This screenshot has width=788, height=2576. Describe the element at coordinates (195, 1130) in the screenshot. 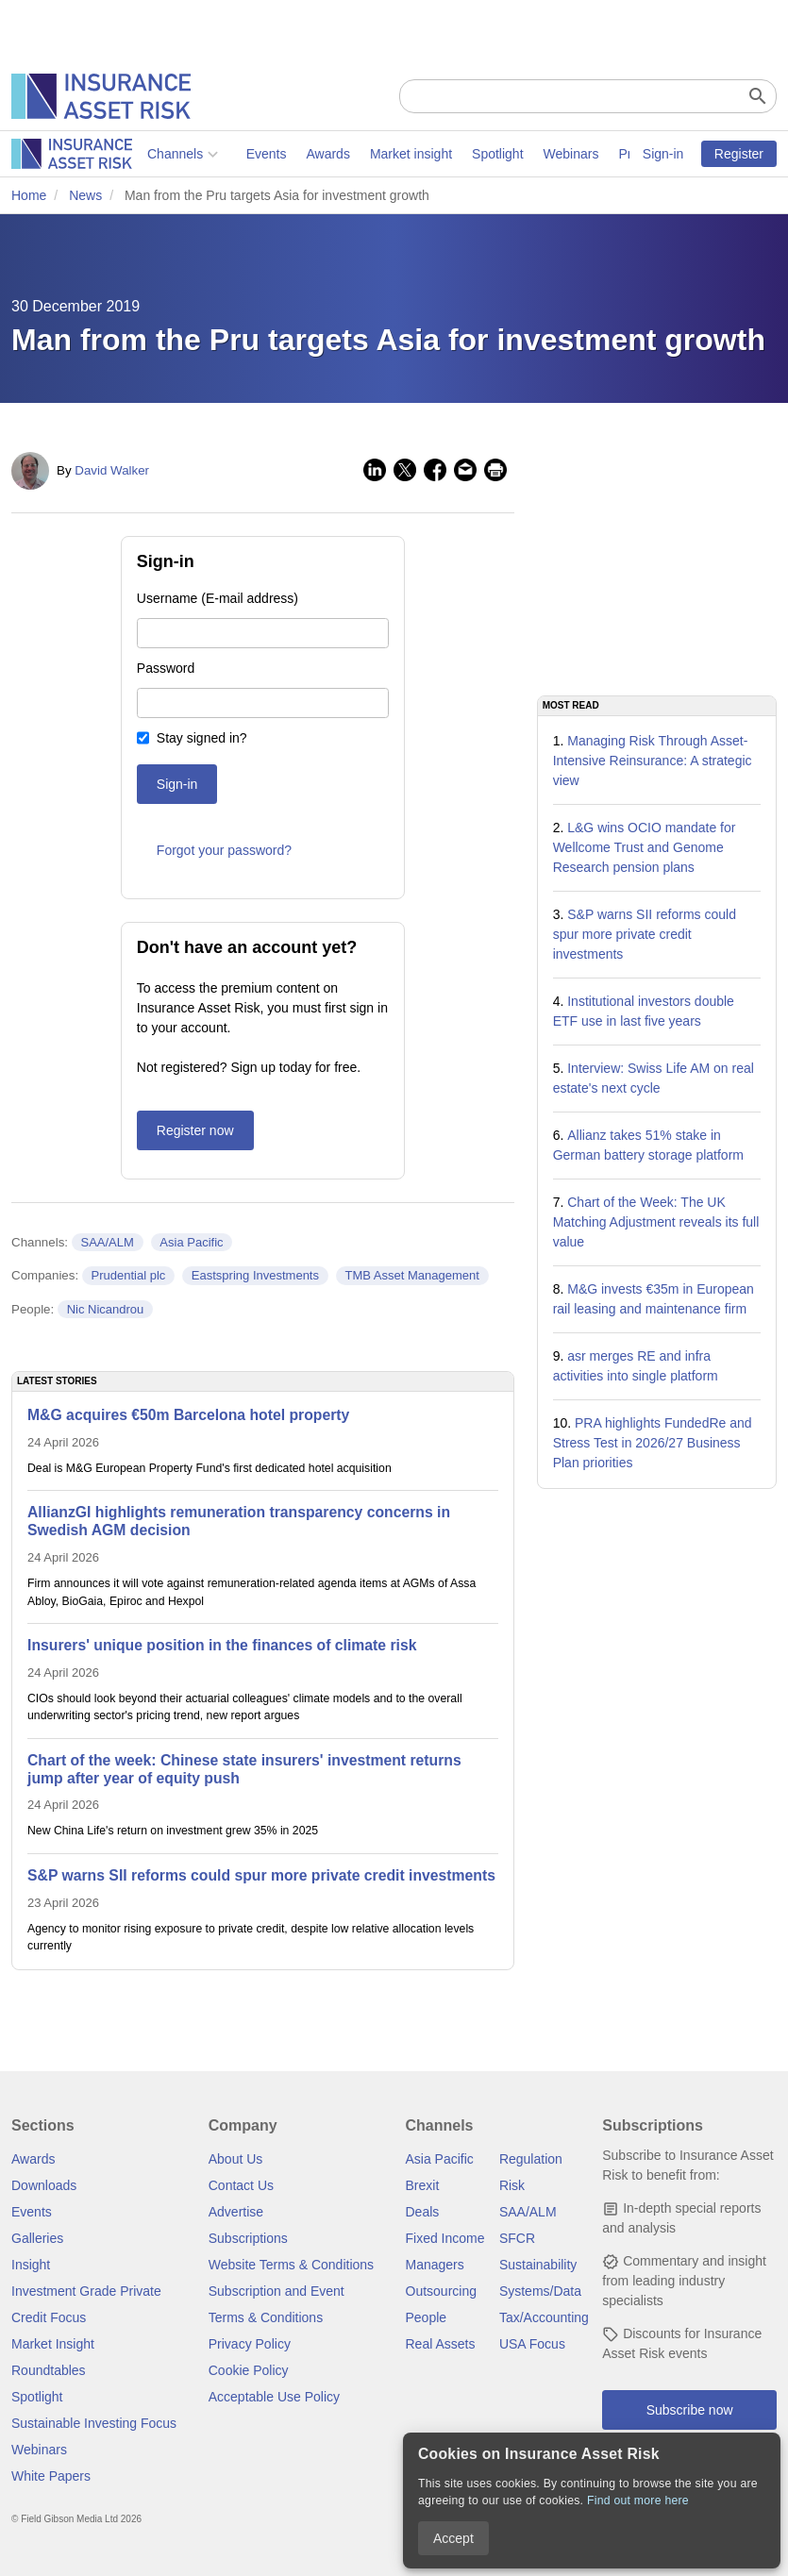

I see `Register now` at that location.